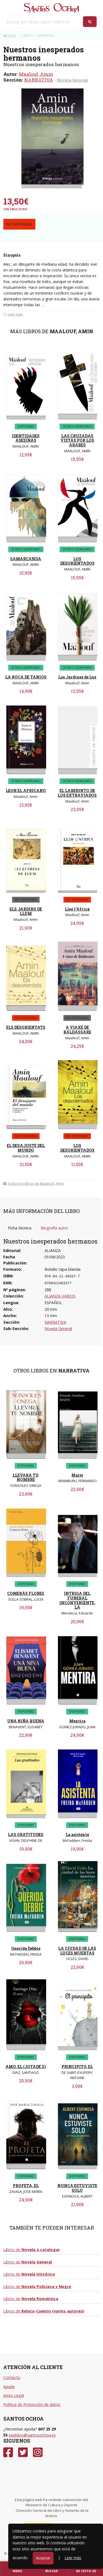 Image resolution: width=103 pixels, height=2576 pixels. Describe the element at coordinates (26, 438) in the screenshot. I see `IDENTIDADES ASESINAS` at that location.